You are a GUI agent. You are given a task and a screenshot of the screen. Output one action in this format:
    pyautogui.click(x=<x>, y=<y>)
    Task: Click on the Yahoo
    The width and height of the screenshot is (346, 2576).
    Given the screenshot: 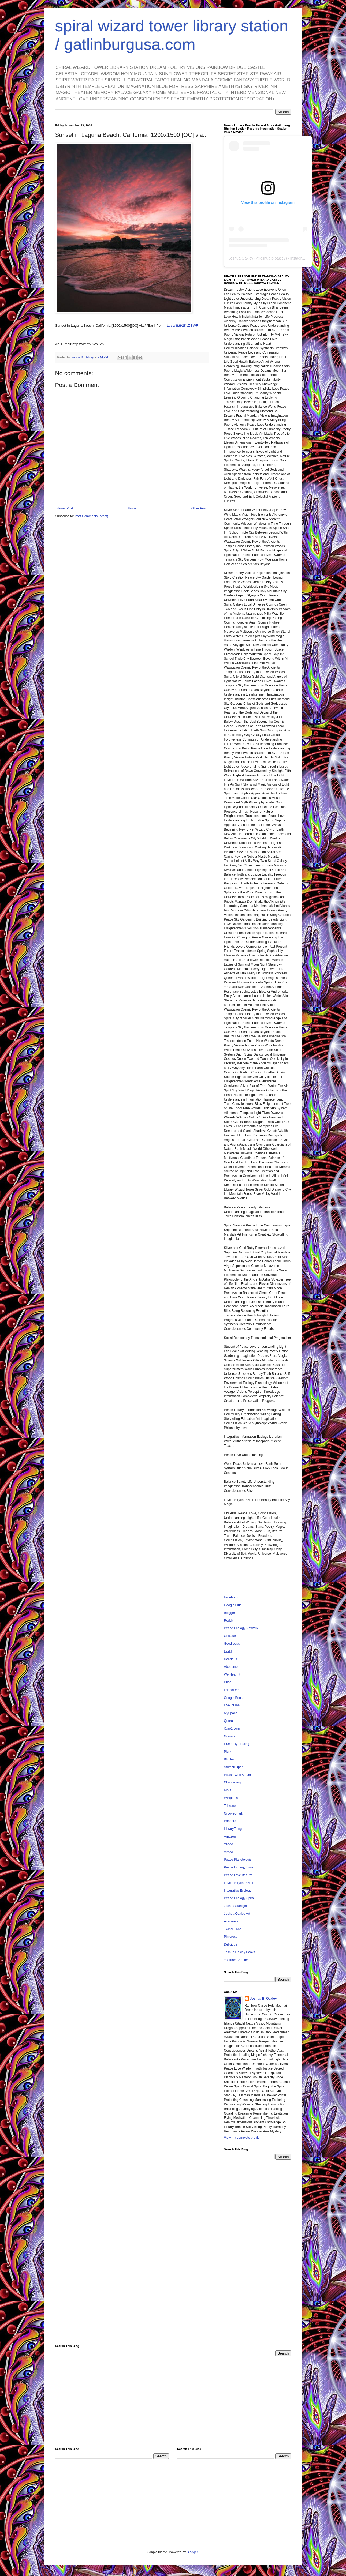 What is the action you would take?
    pyautogui.click(x=228, y=1844)
    